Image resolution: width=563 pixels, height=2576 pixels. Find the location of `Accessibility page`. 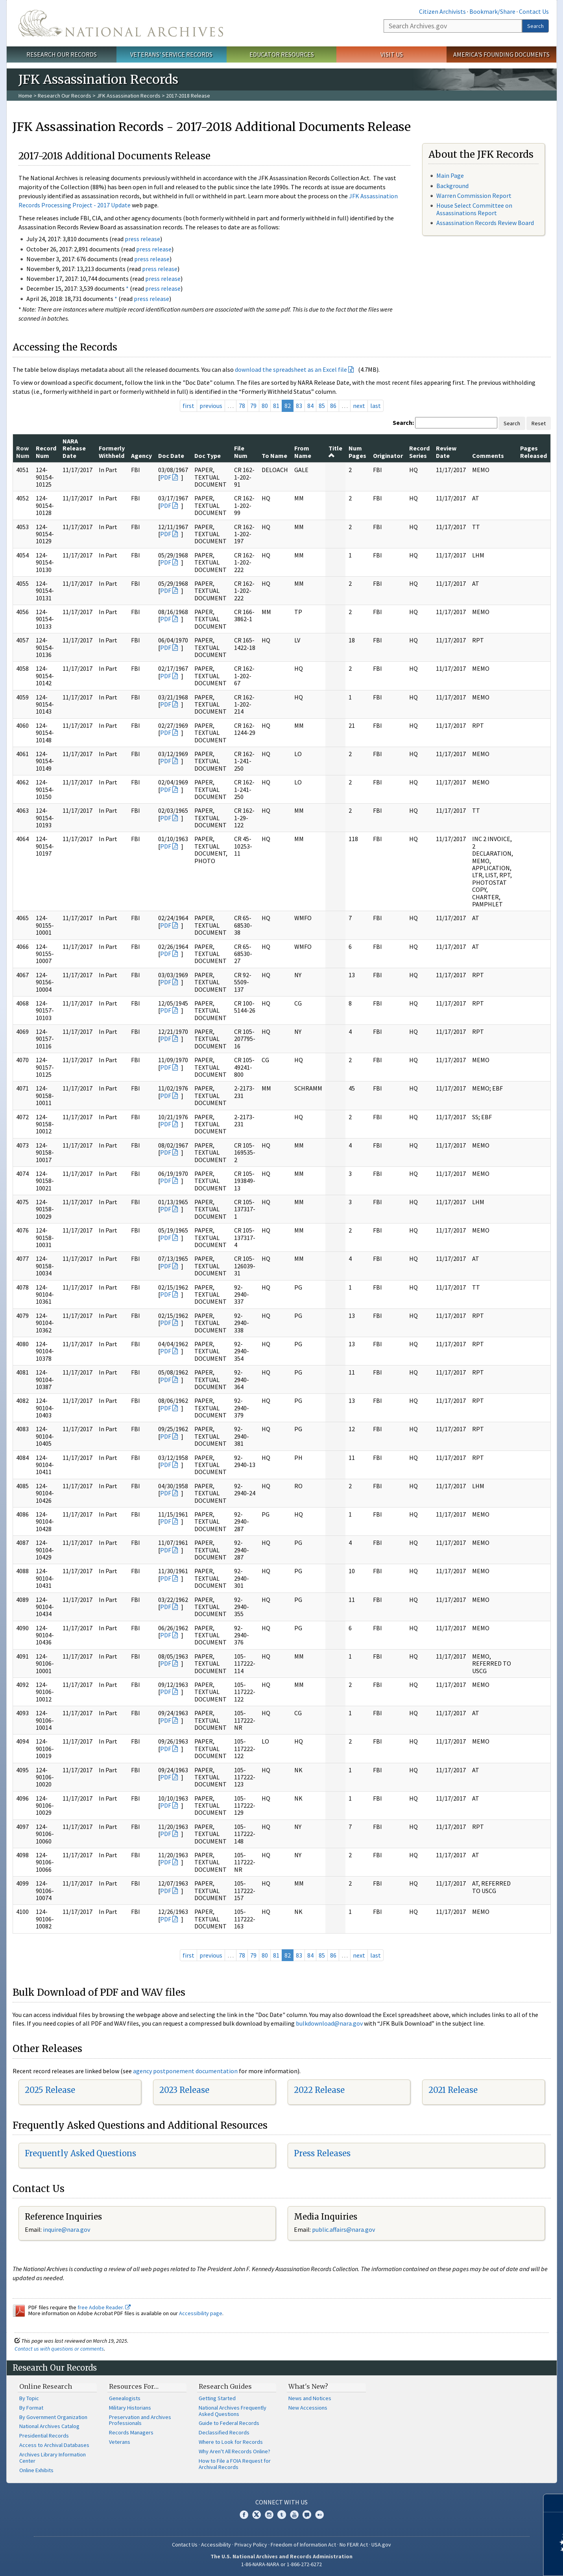

Accessibility page is located at coordinates (200, 2313).